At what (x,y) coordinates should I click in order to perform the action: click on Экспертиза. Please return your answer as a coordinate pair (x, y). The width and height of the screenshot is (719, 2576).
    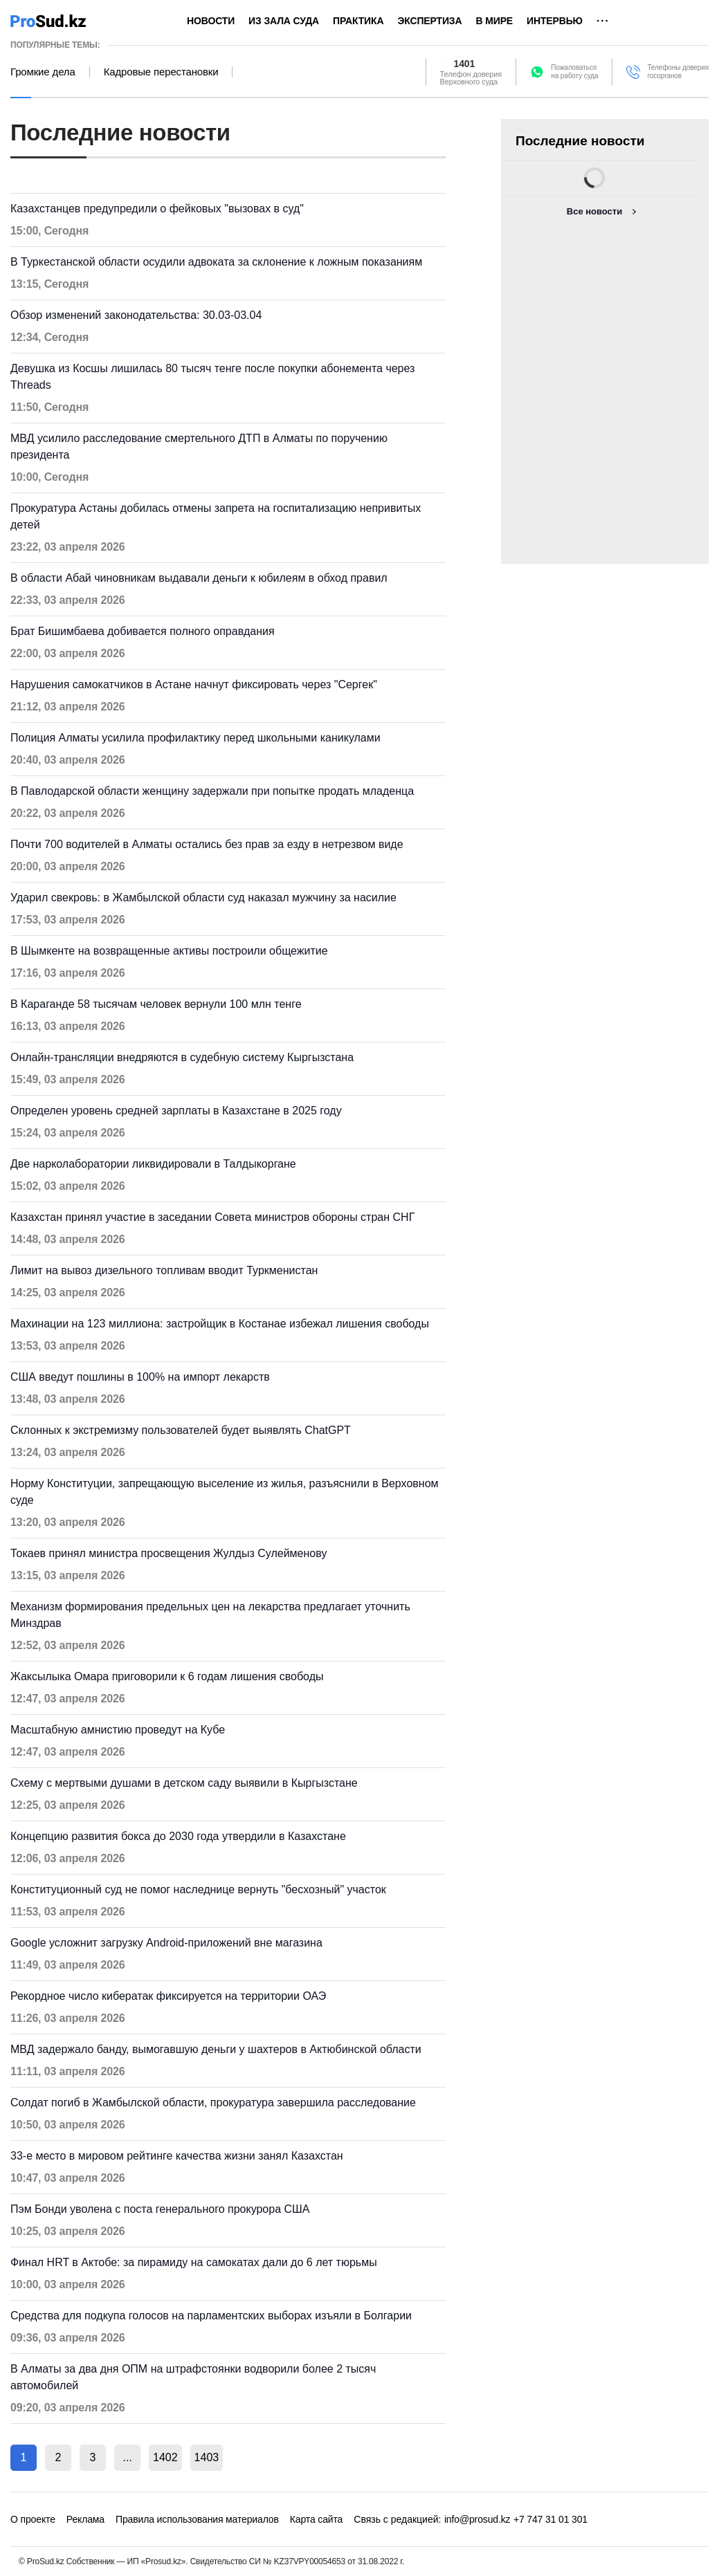
    Looking at the image, I should click on (429, 20).